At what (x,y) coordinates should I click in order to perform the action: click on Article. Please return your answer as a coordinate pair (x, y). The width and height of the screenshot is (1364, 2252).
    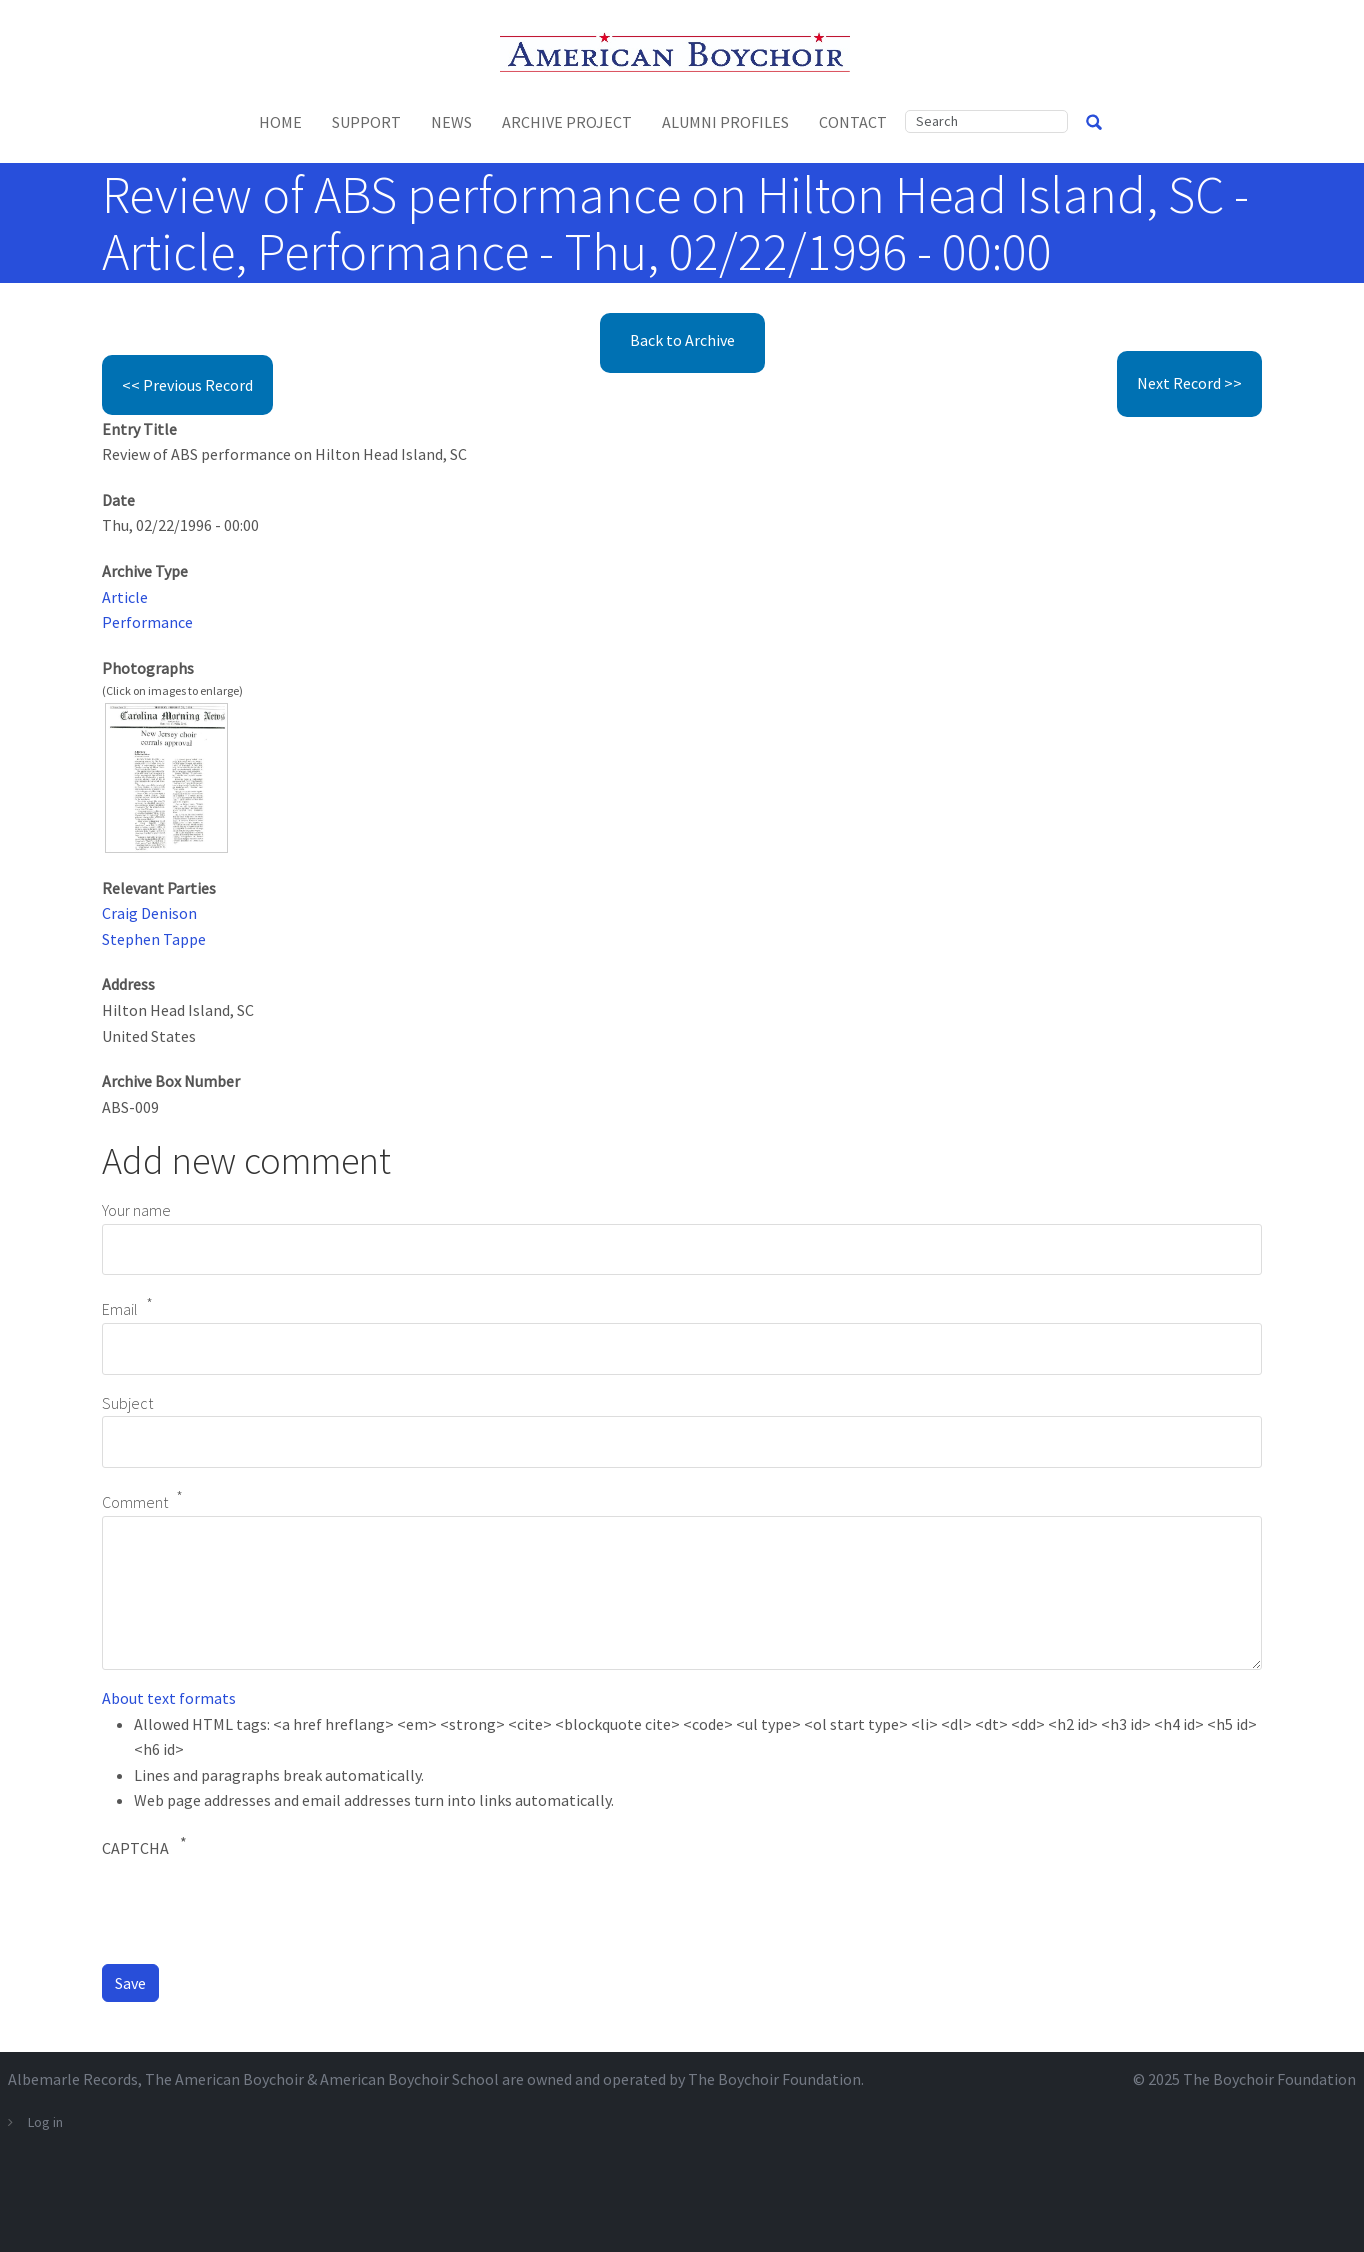
    Looking at the image, I should click on (125, 597).